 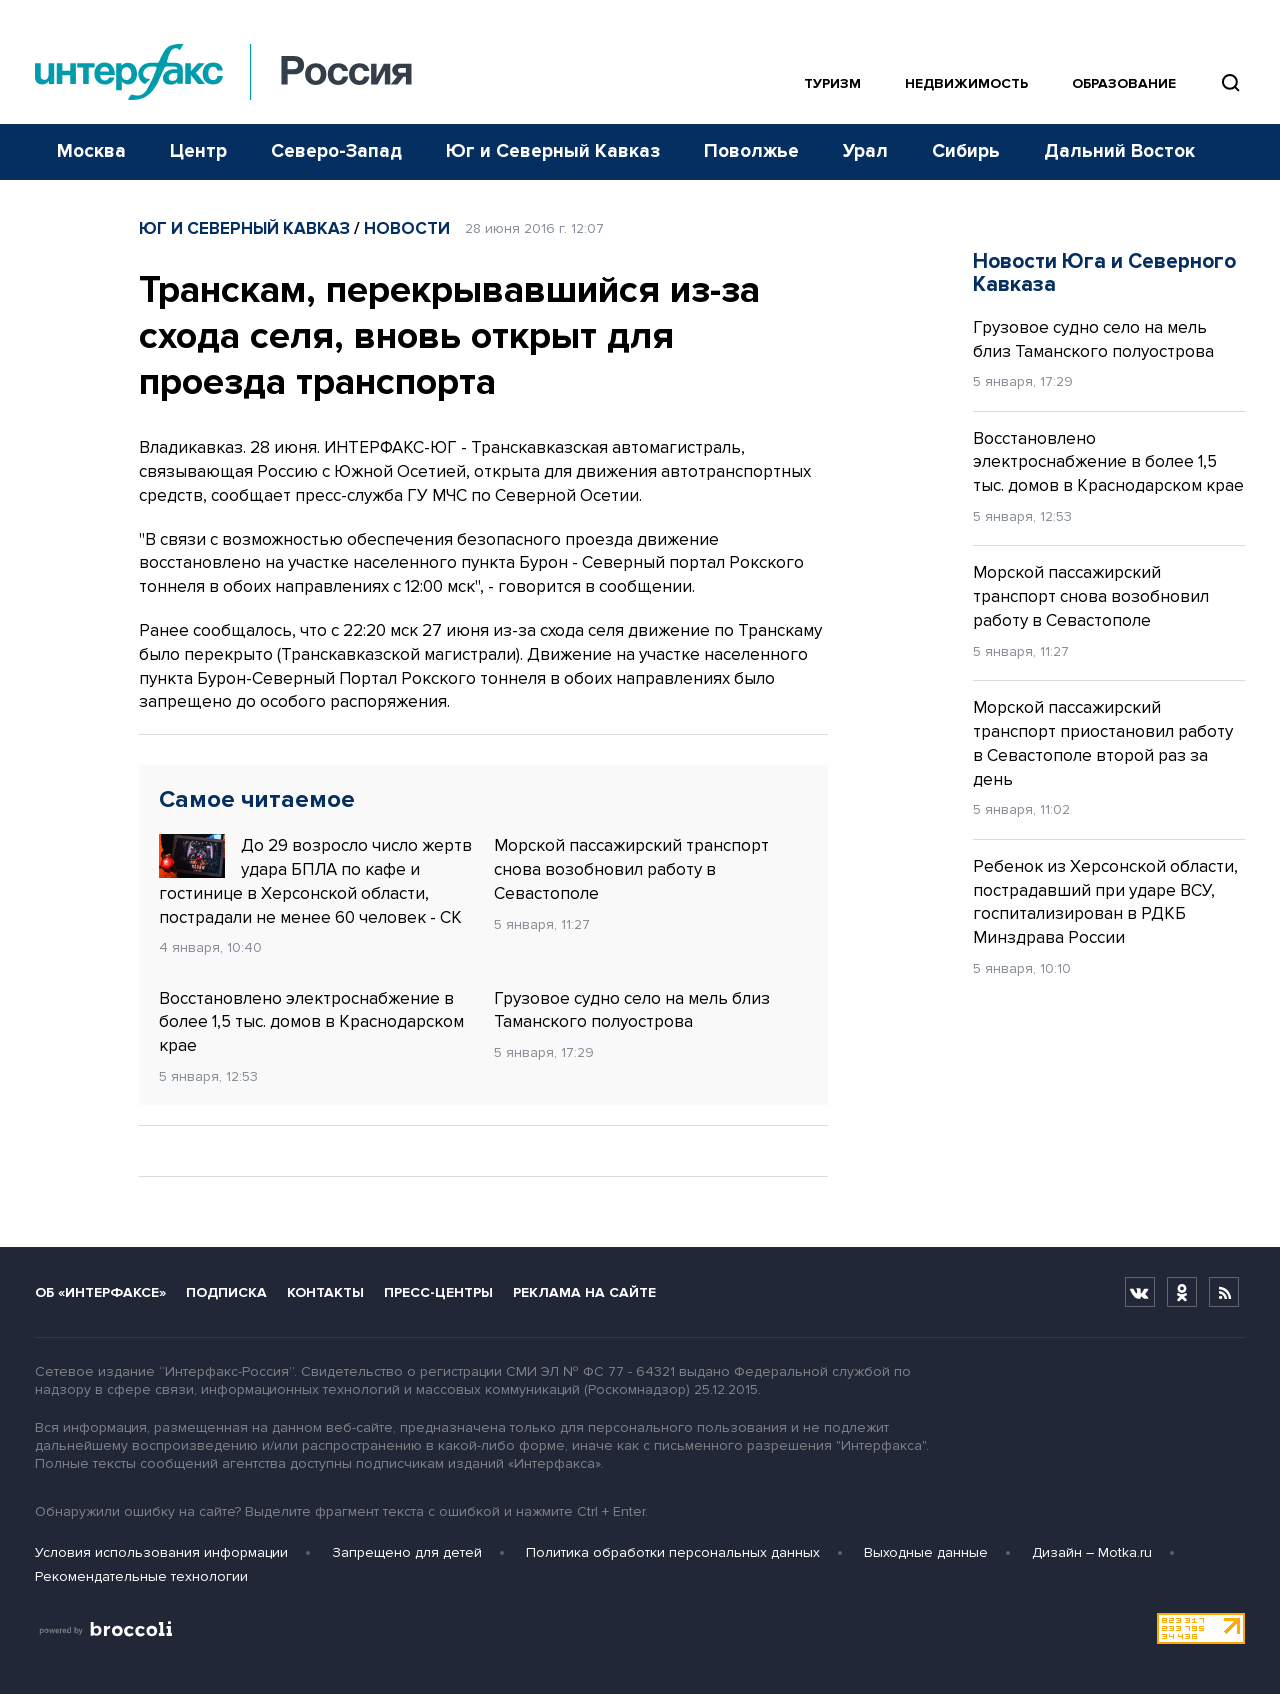 I want to click on До 29 возросло число жертв удара БПЛА по кафе и гостинице в Херсонской области, пострадали не менее 60 человек - СК, so click(x=315, y=880).